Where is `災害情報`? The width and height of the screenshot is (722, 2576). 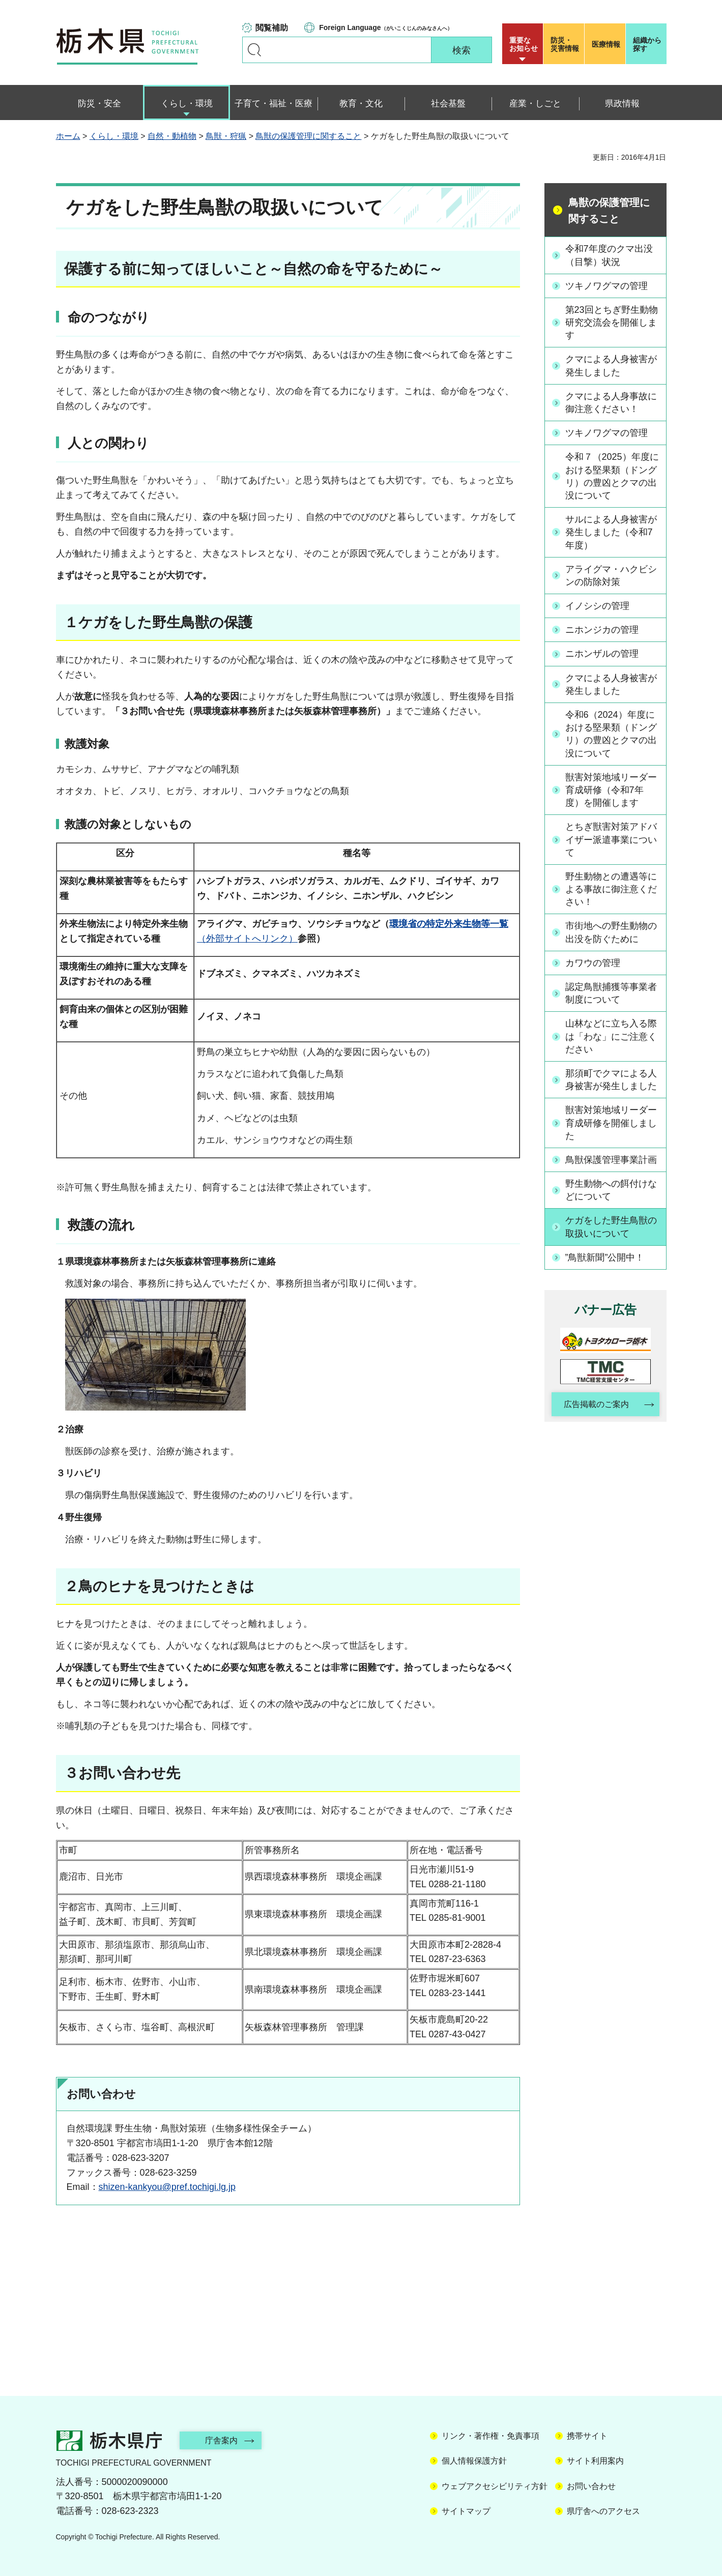 災害情報 is located at coordinates (566, 44).